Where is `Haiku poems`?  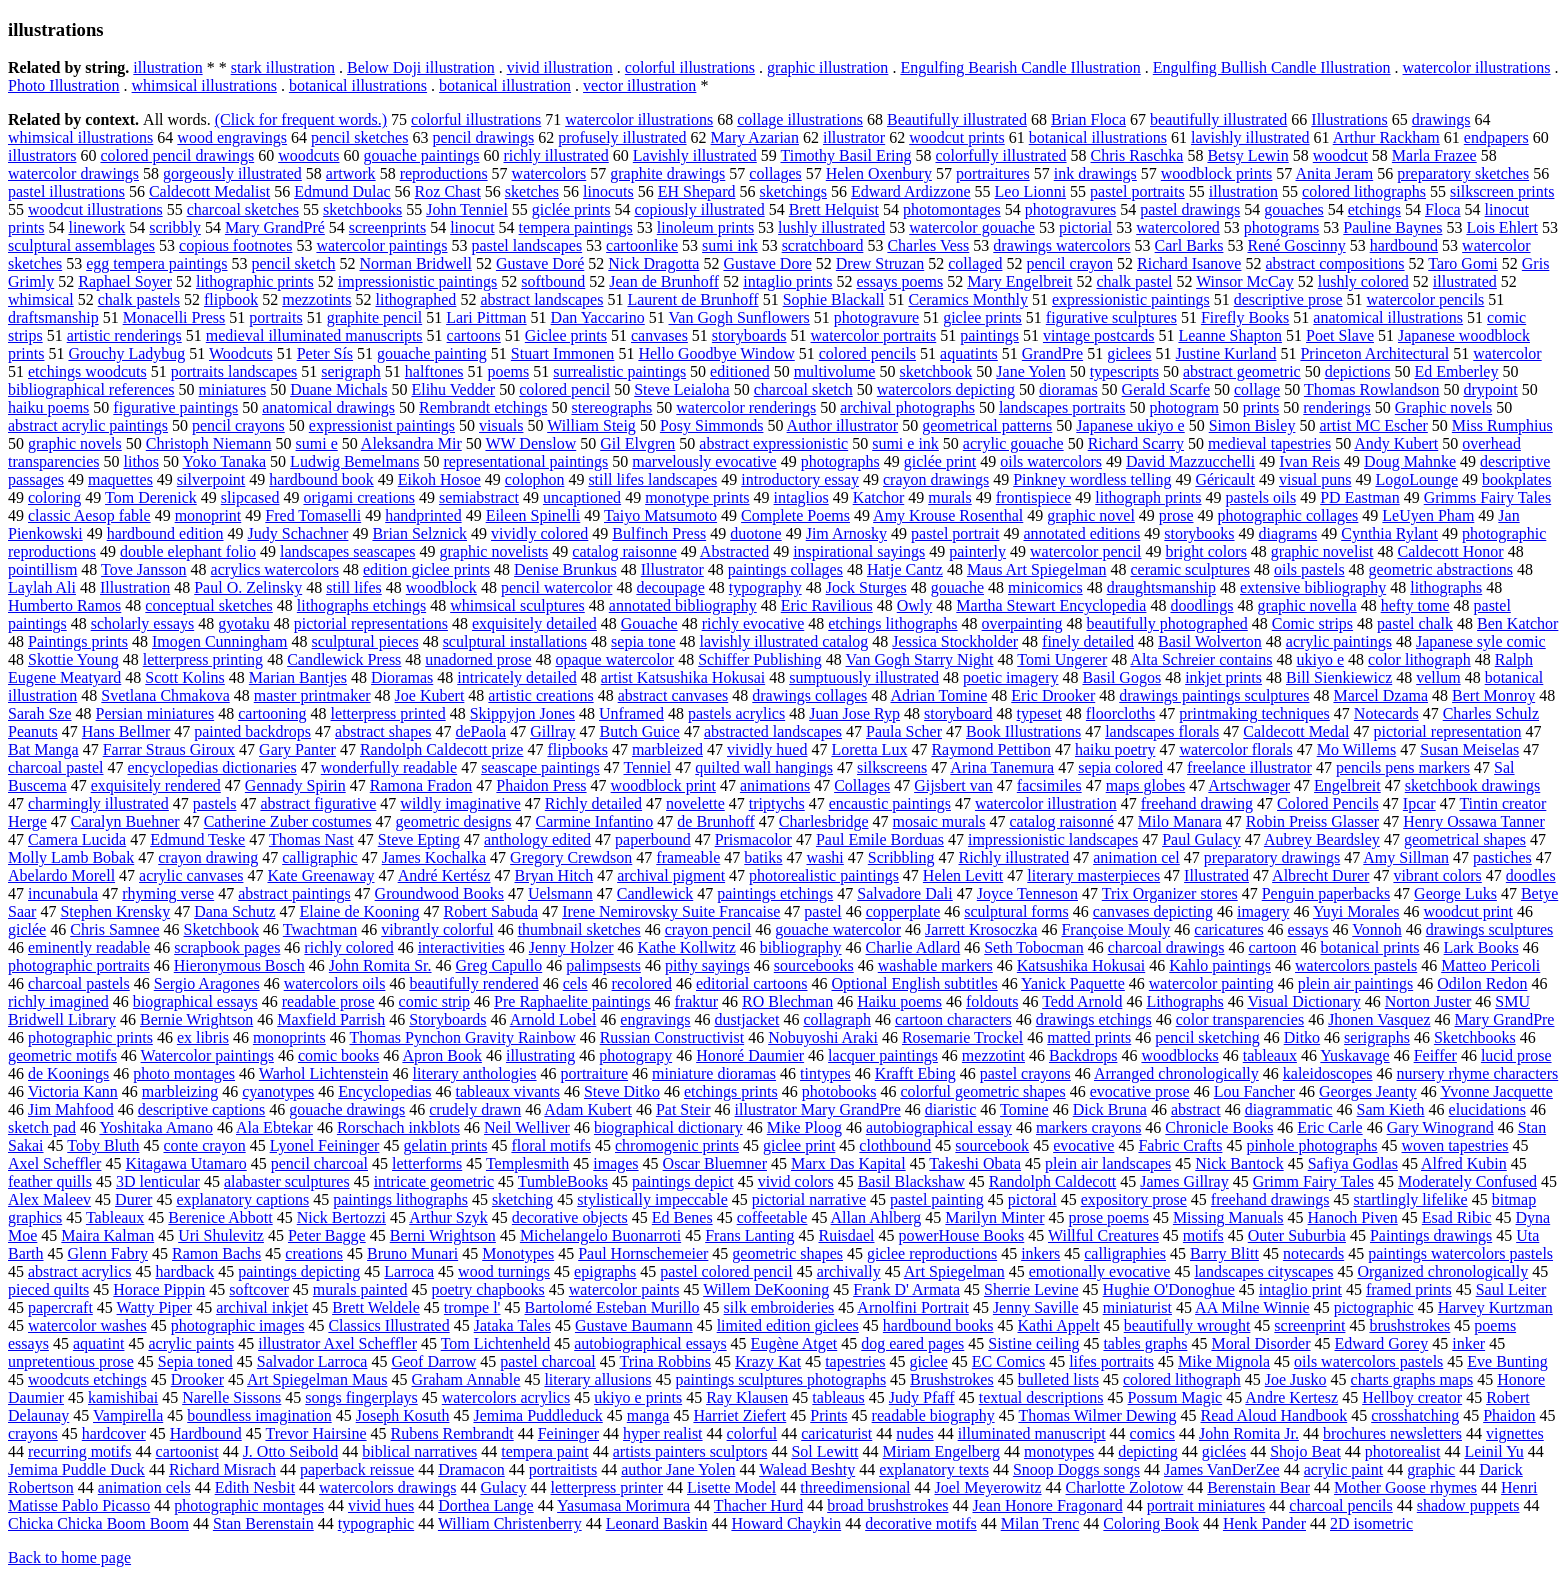
Haiku poems is located at coordinates (899, 1001).